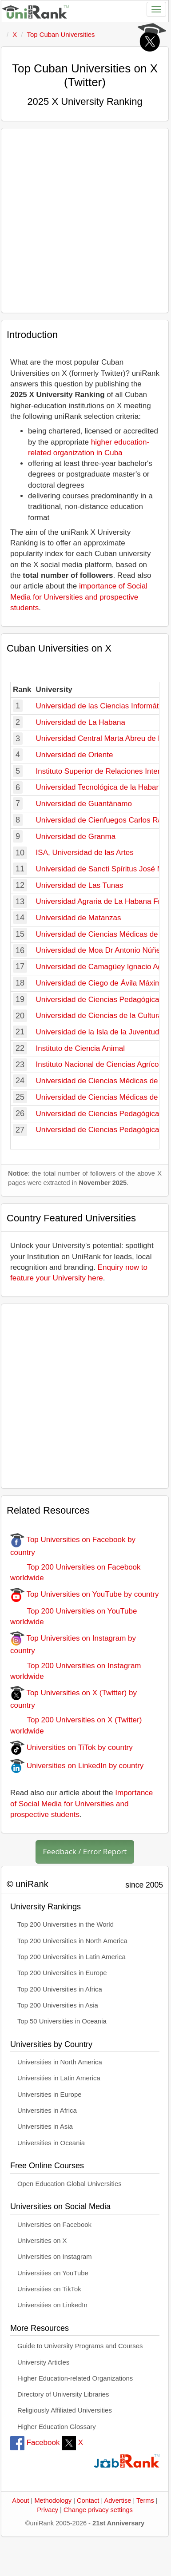 This screenshot has width=171, height=2576. What do you see at coordinates (62, 2021) in the screenshot?
I see `Top 50 Universities in Oceania` at bounding box center [62, 2021].